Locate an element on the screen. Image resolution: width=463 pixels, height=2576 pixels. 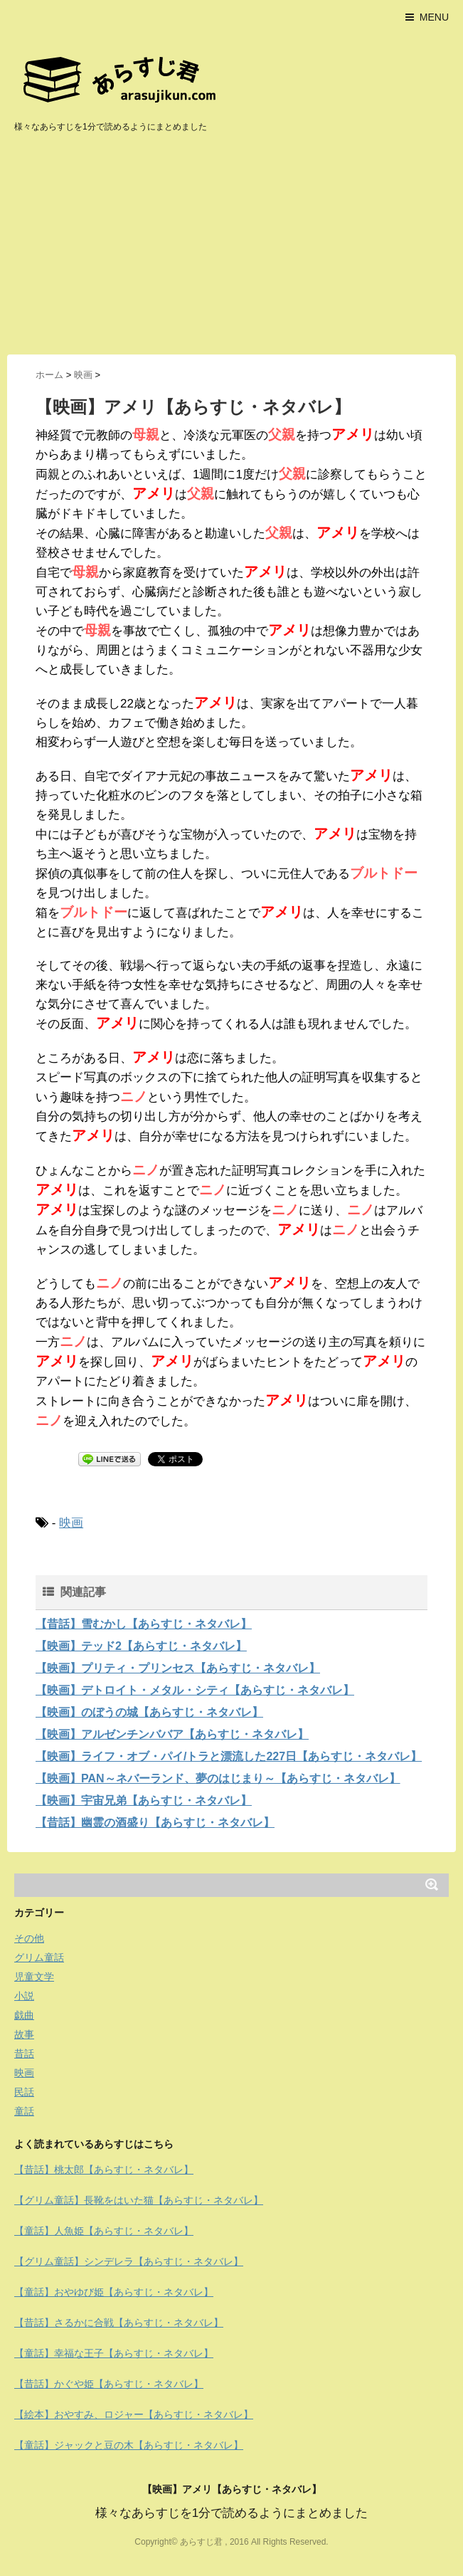
【昔話】雪むかし【あらすじ・ネタバレ】 is located at coordinates (144, 1624).